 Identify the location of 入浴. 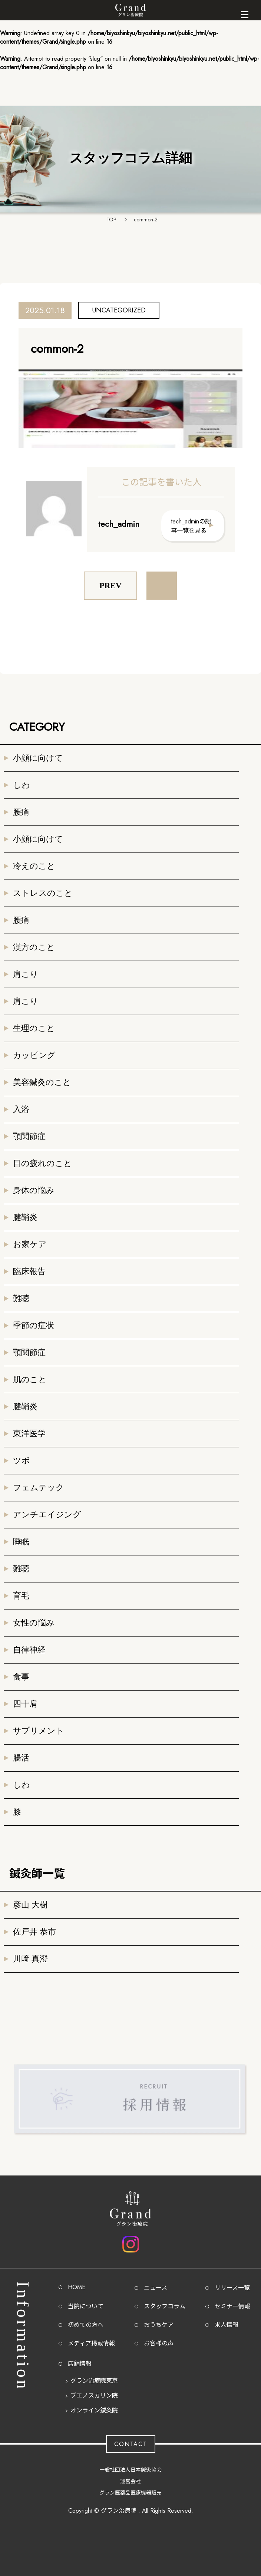
(21, 1109).